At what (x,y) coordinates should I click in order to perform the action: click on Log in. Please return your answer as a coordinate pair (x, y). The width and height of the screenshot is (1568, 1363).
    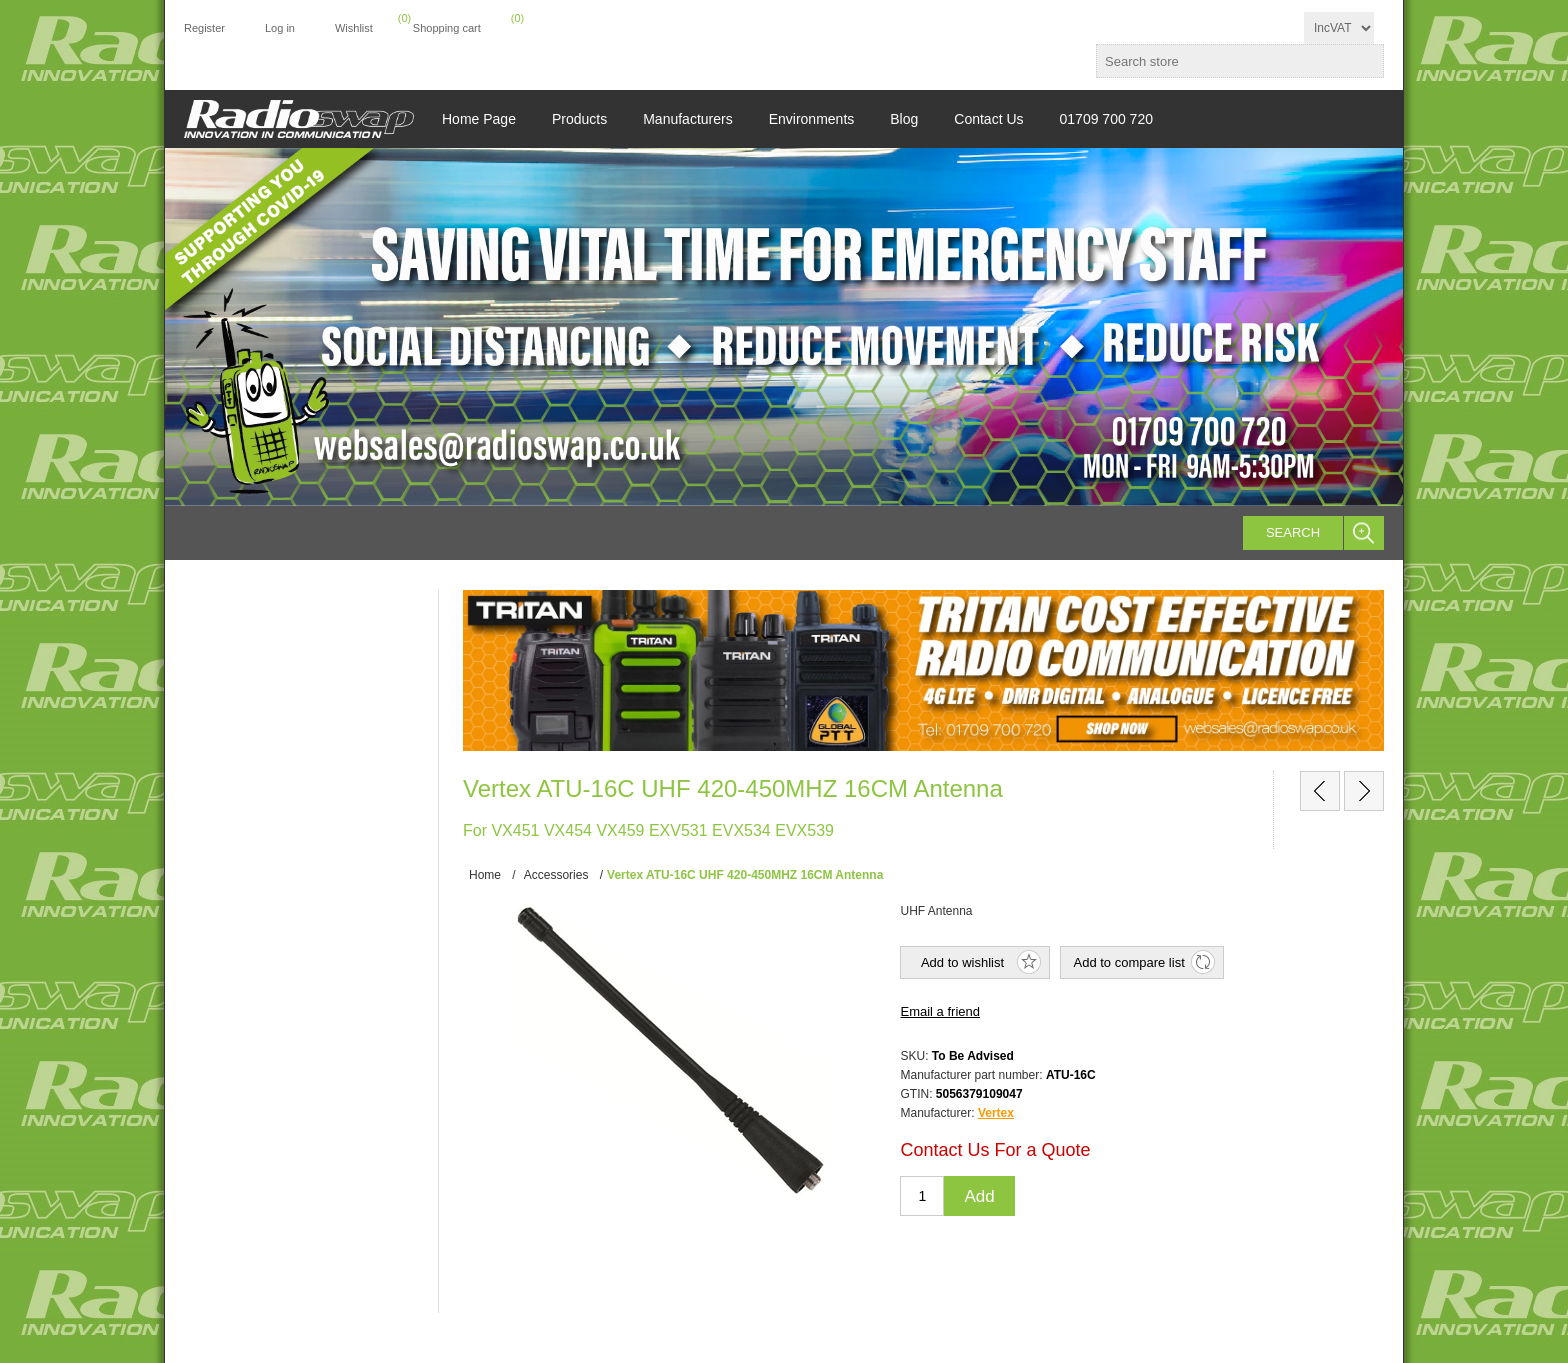
    Looking at the image, I should click on (280, 28).